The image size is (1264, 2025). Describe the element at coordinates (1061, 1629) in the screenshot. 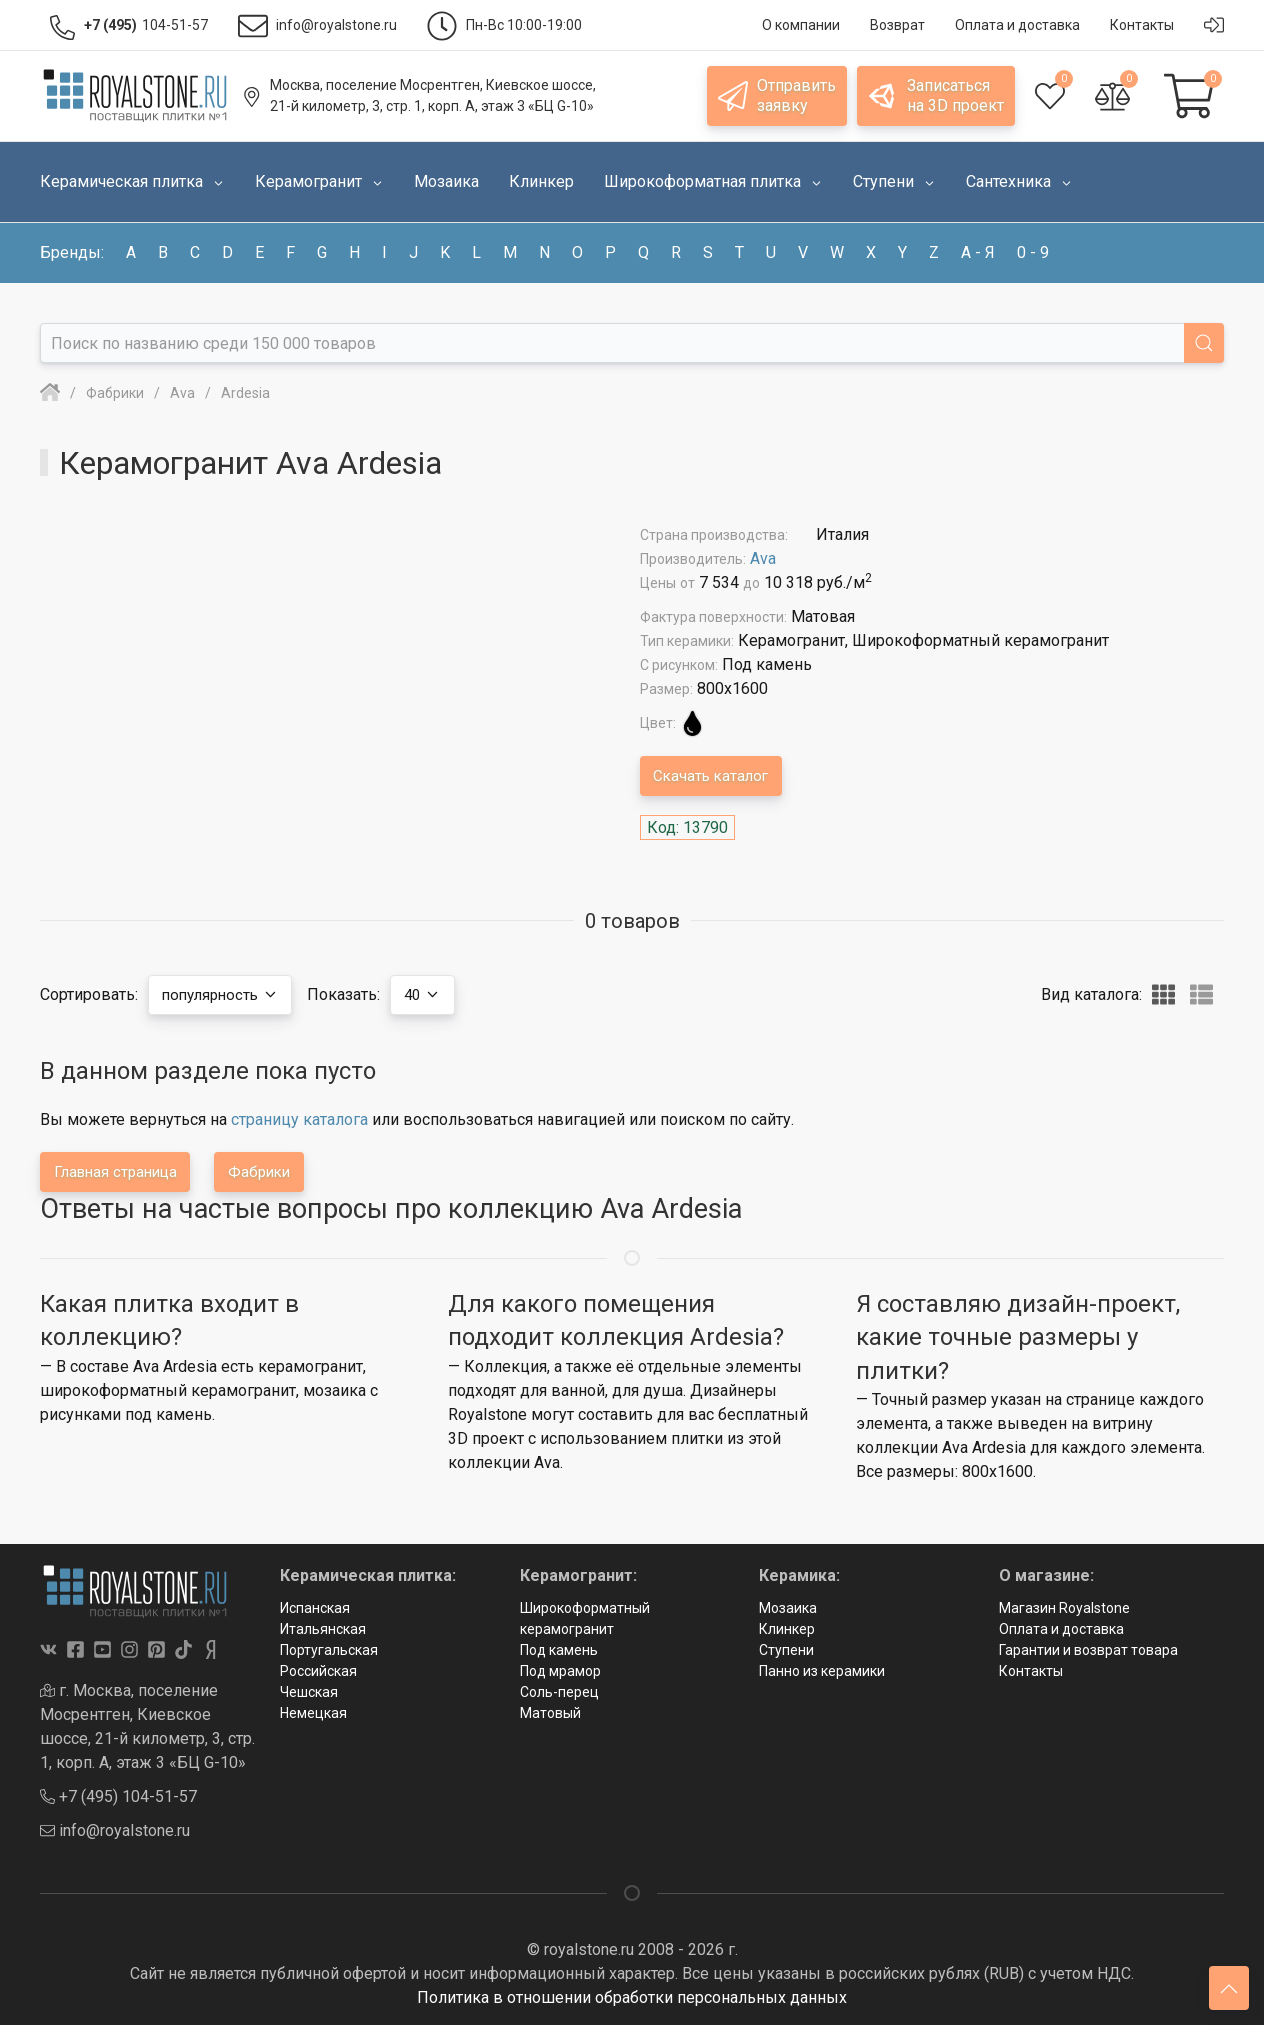

I see `Оплата и доставка` at that location.